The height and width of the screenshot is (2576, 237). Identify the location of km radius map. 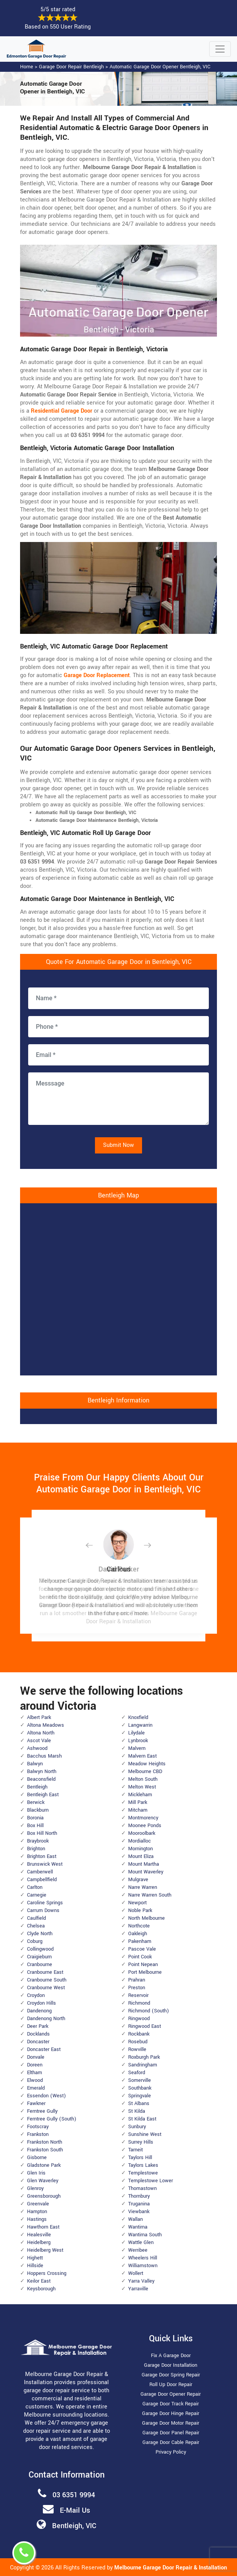
(118, 1288).